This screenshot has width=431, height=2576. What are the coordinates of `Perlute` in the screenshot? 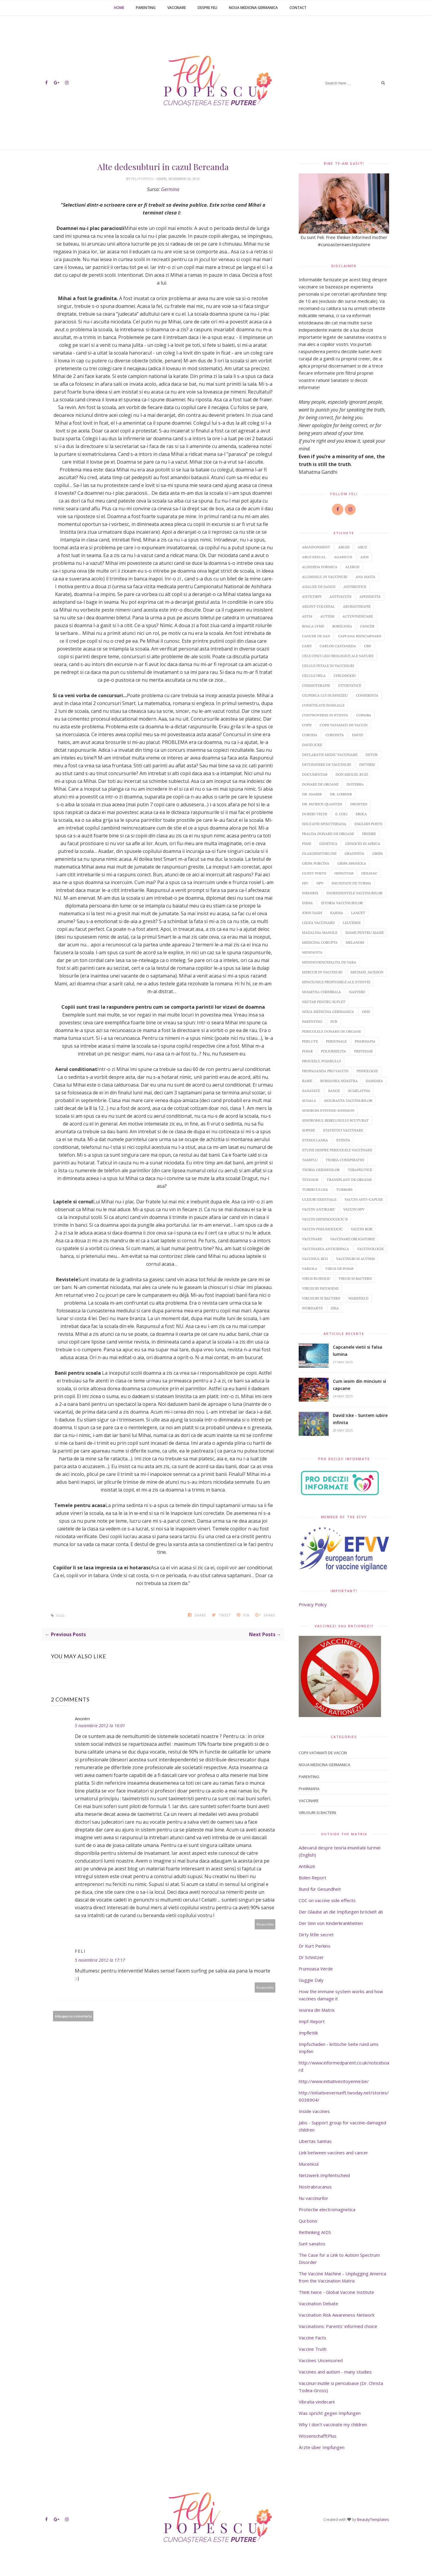 It's located at (310, 1041).